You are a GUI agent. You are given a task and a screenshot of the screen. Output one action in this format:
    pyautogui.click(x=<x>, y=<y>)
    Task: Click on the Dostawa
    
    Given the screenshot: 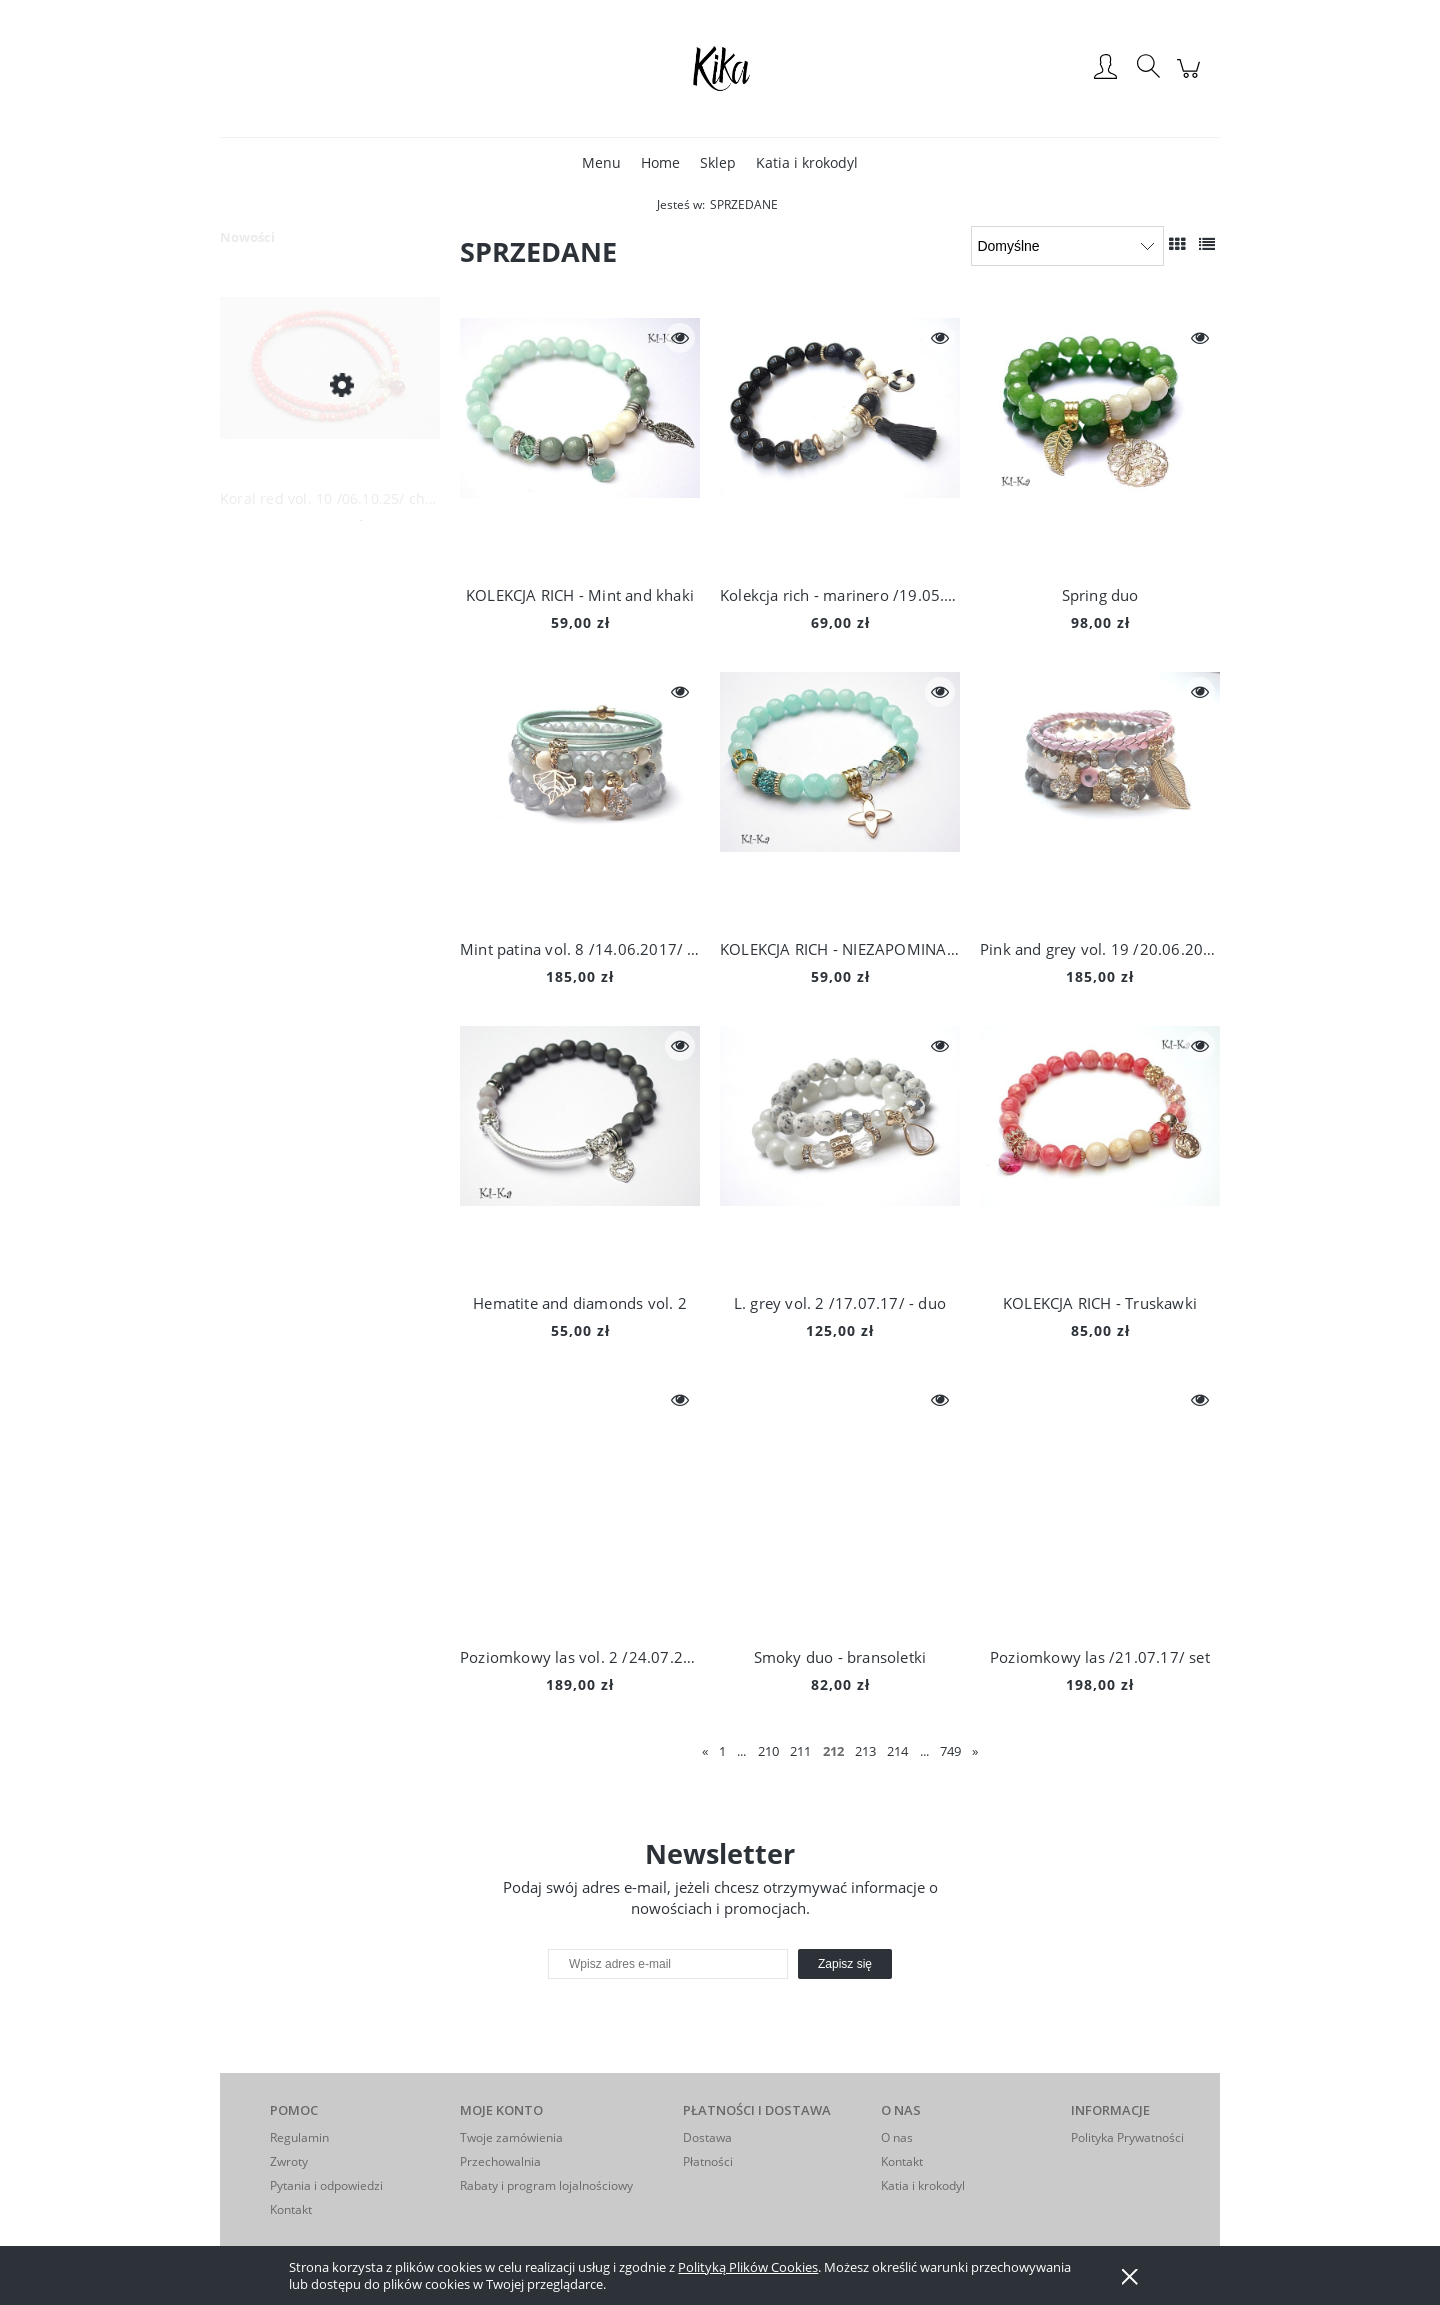 What is the action you would take?
    pyautogui.click(x=707, y=2137)
    